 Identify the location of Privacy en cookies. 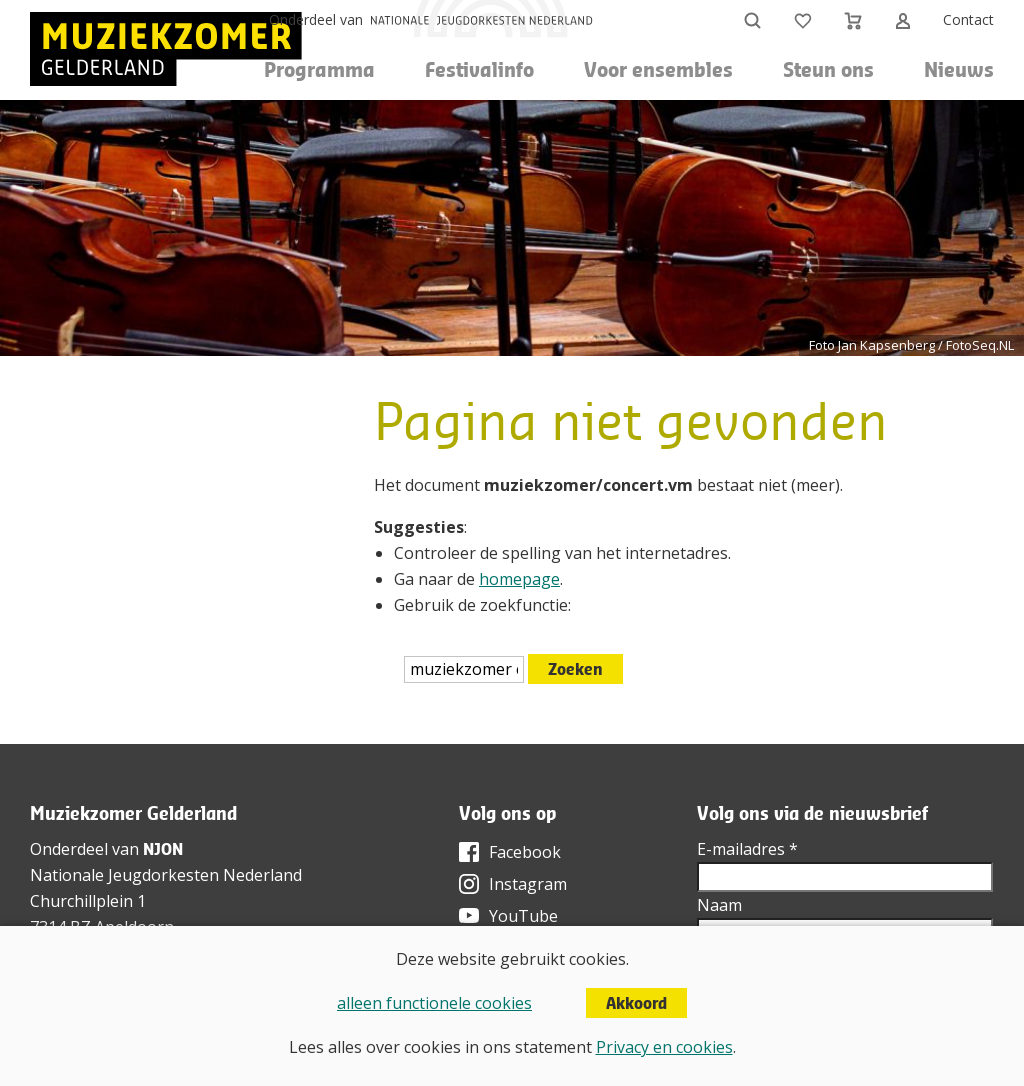
(664, 1047).